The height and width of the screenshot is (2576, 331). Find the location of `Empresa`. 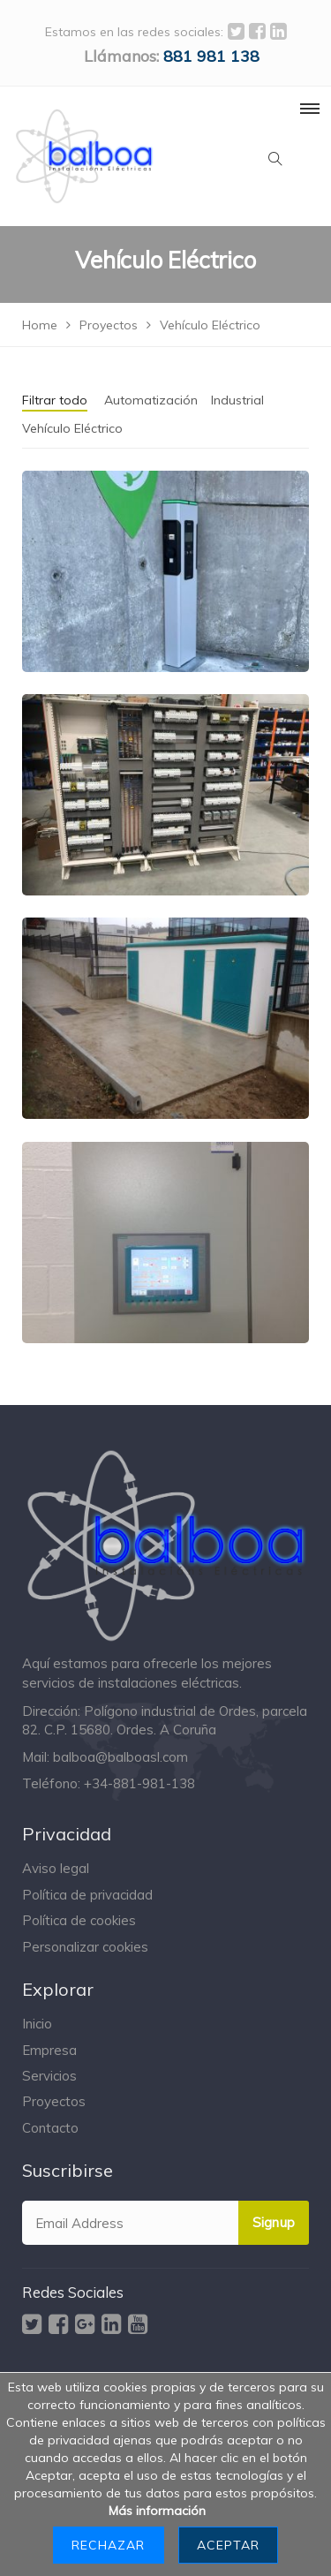

Empresa is located at coordinates (49, 2050).